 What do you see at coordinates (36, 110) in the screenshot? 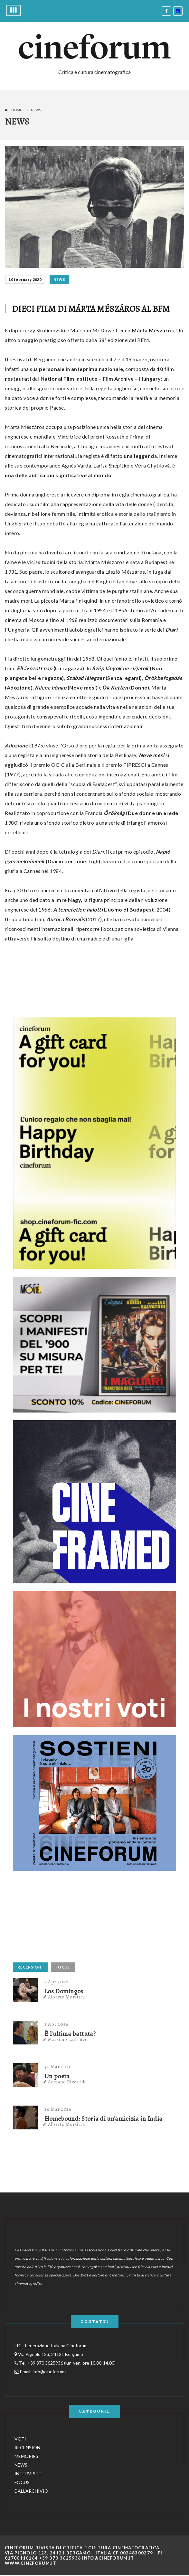
I see `News` at bounding box center [36, 110].